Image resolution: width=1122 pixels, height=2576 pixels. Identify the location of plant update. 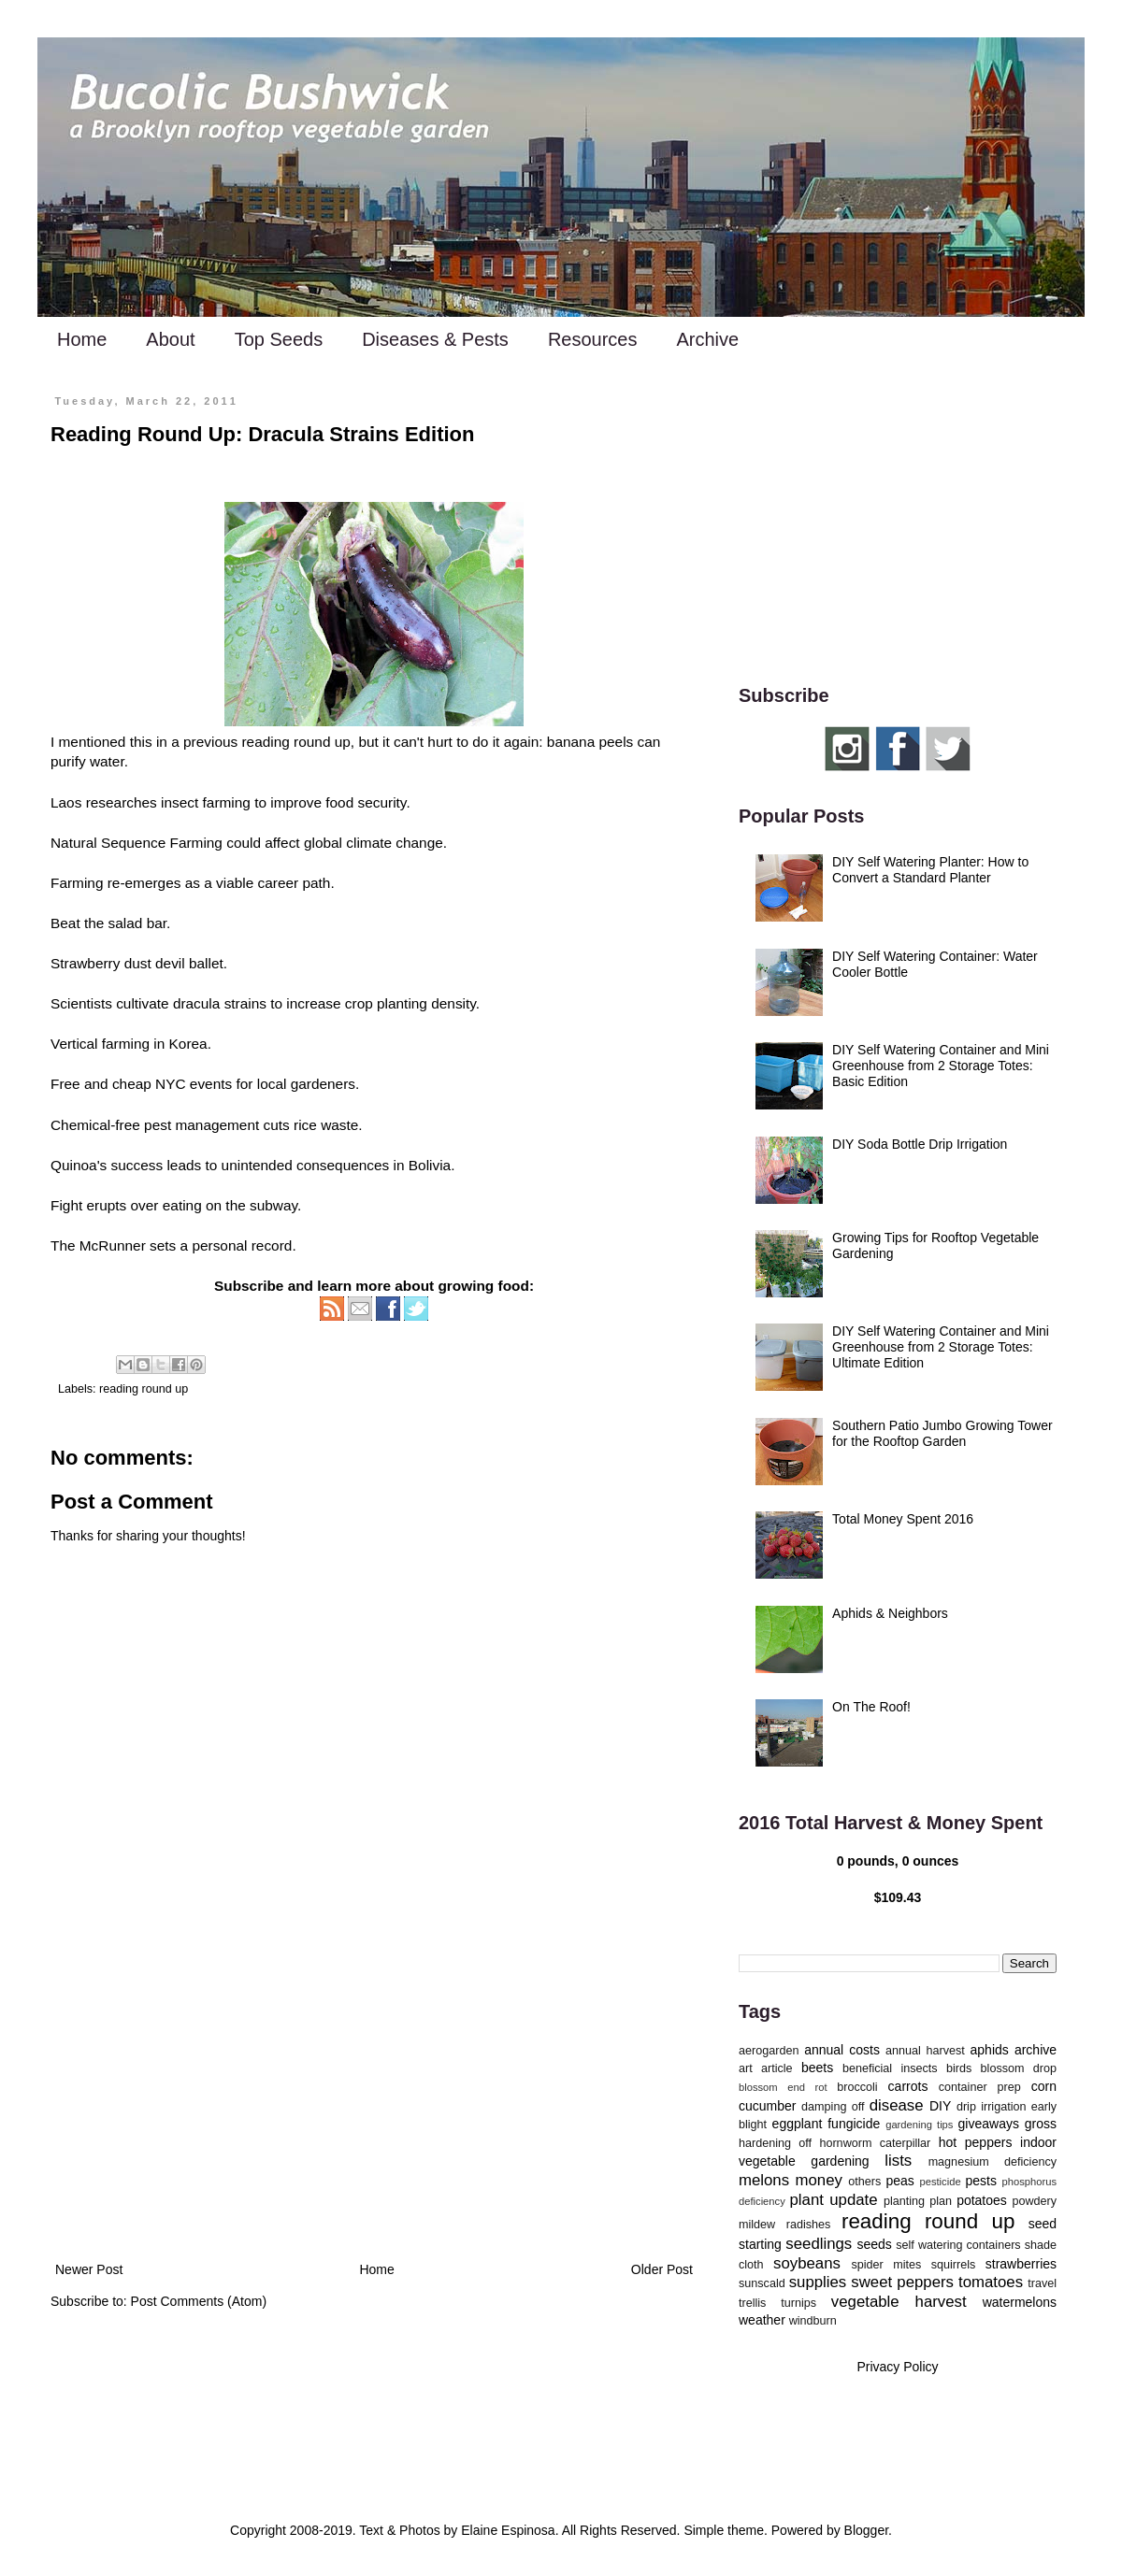
(834, 2200).